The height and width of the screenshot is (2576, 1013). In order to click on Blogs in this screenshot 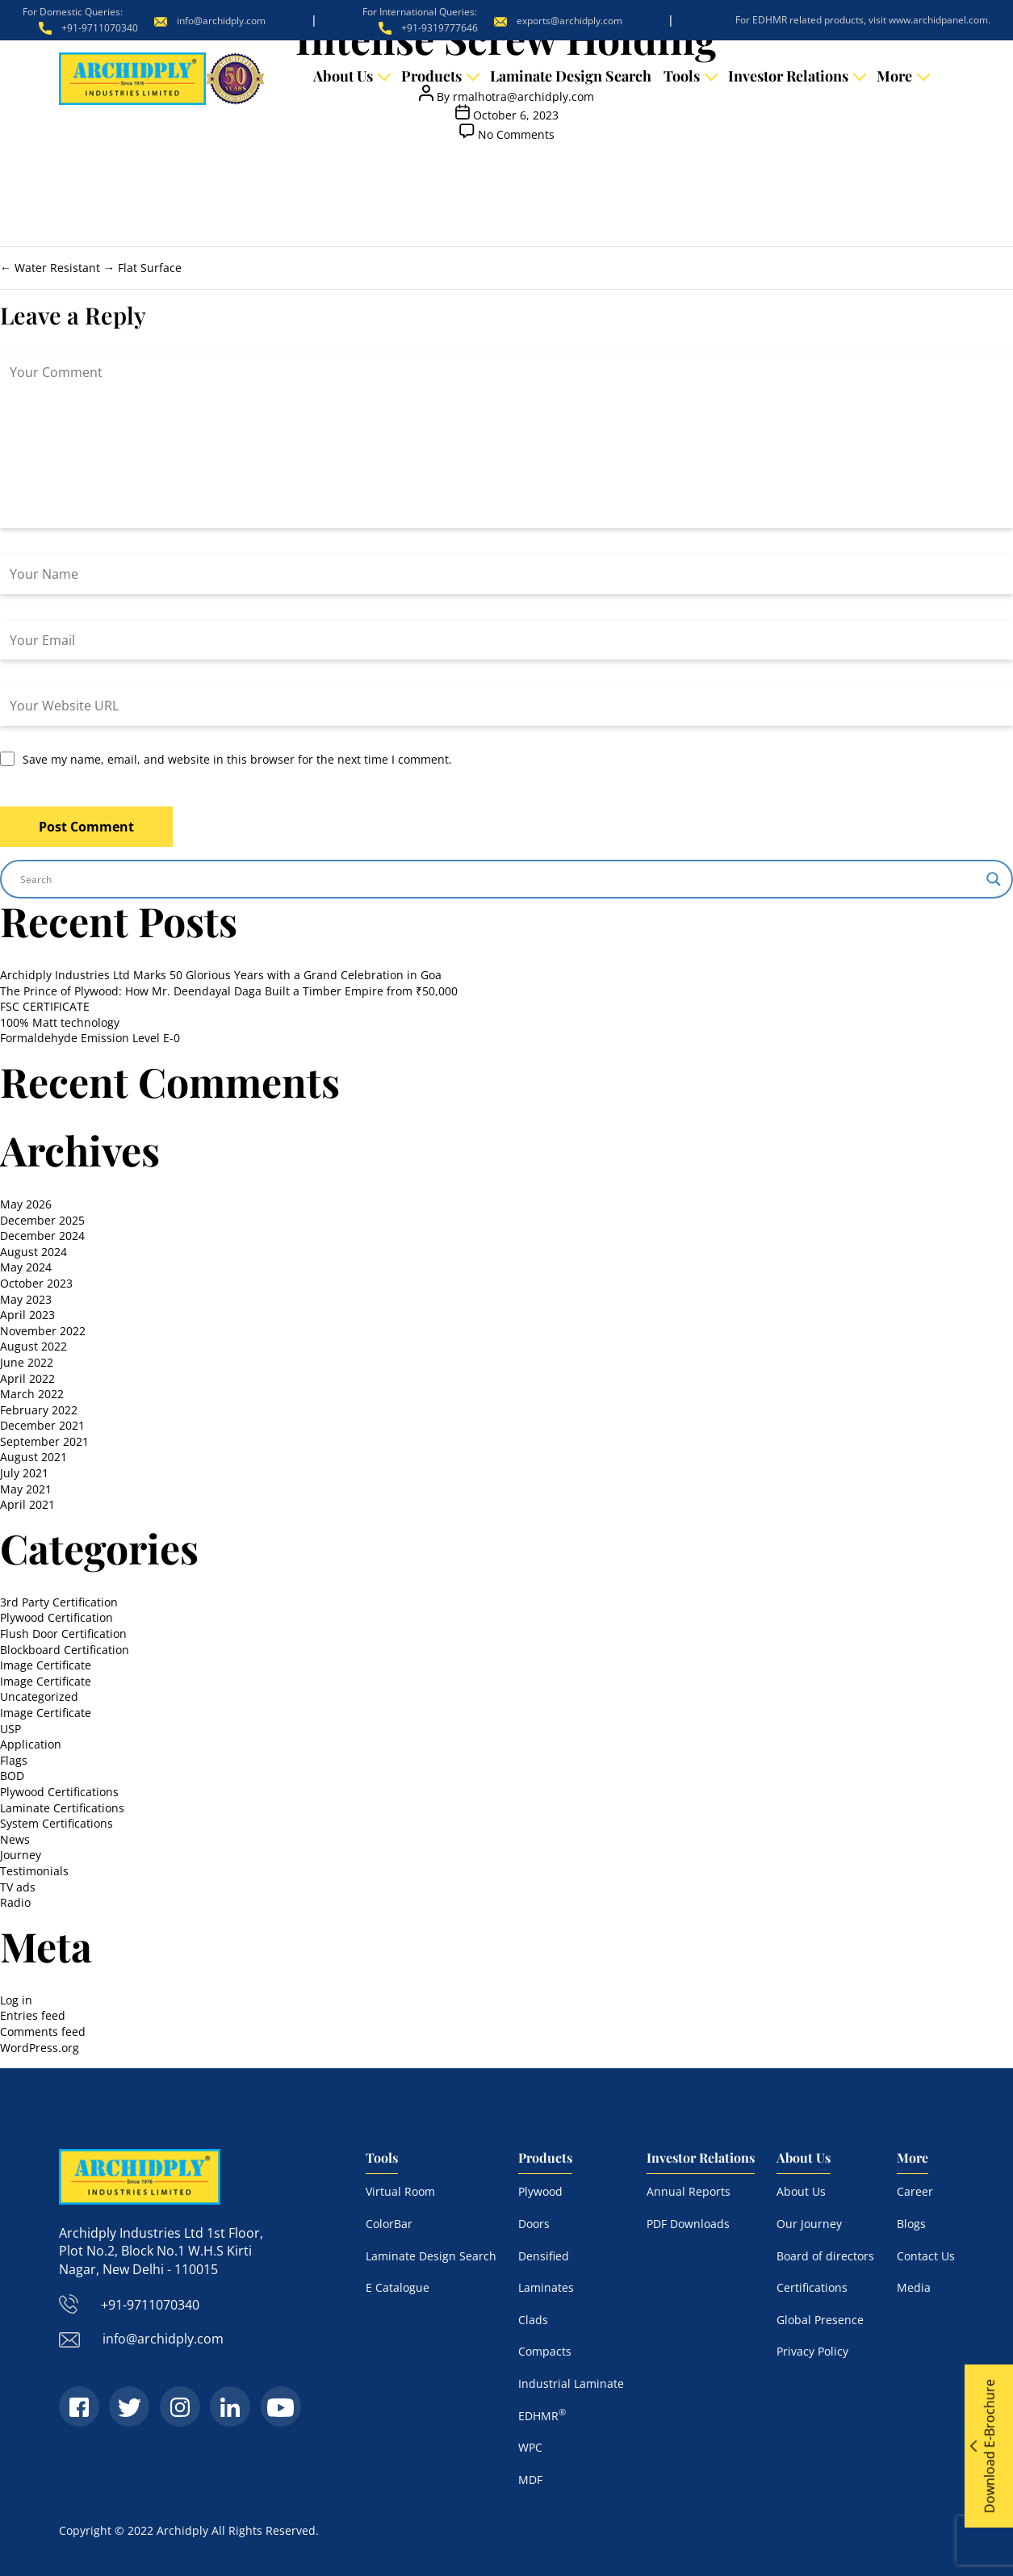, I will do `click(911, 2223)`.